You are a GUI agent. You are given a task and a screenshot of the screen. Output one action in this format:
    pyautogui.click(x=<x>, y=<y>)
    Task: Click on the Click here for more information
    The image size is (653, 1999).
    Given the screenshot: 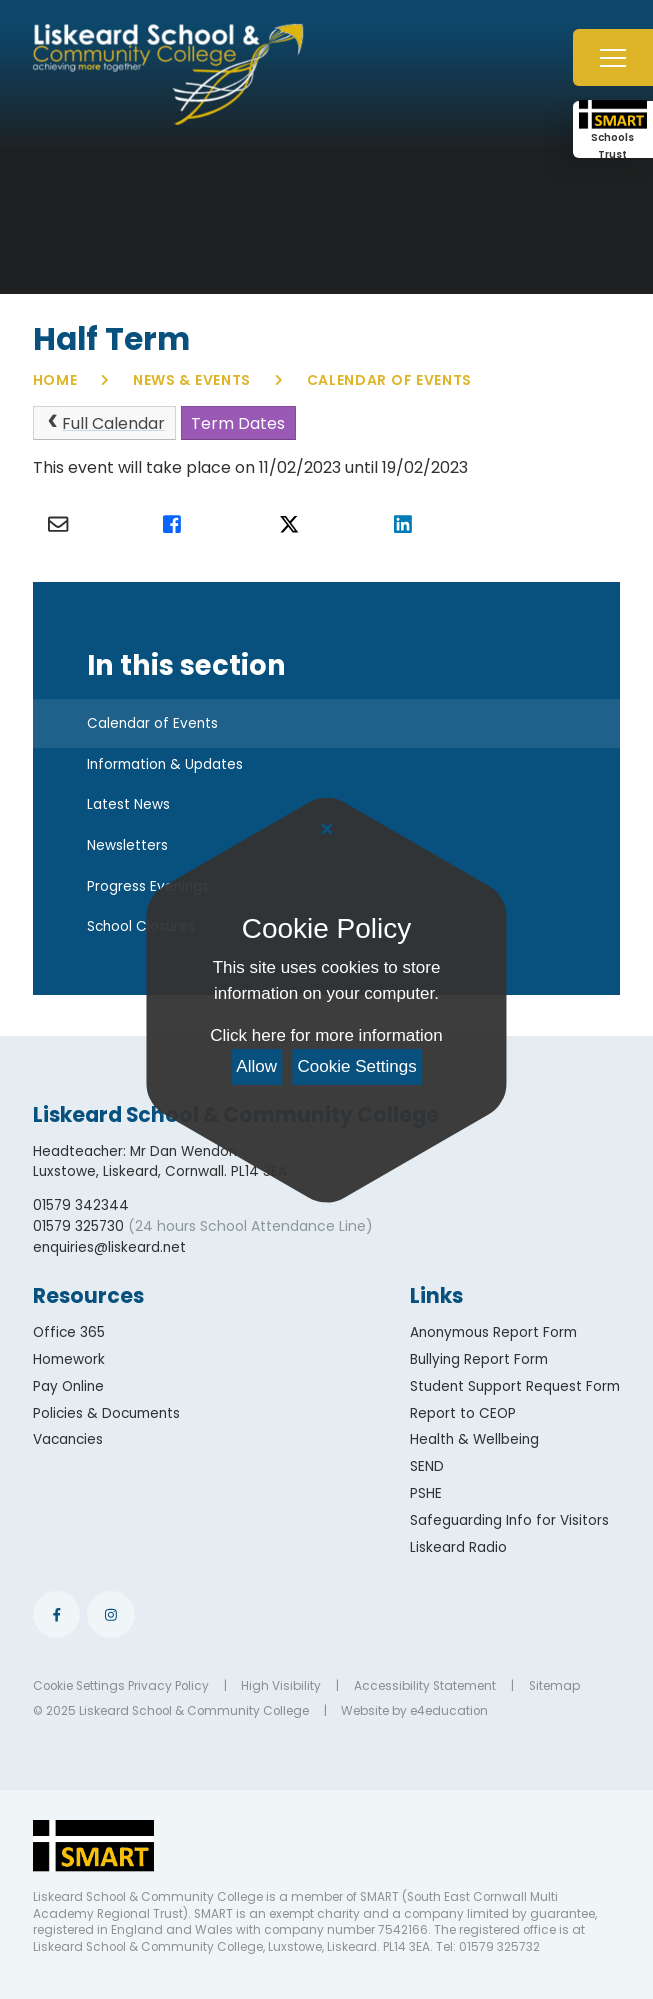 What is the action you would take?
    pyautogui.click(x=326, y=1035)
    